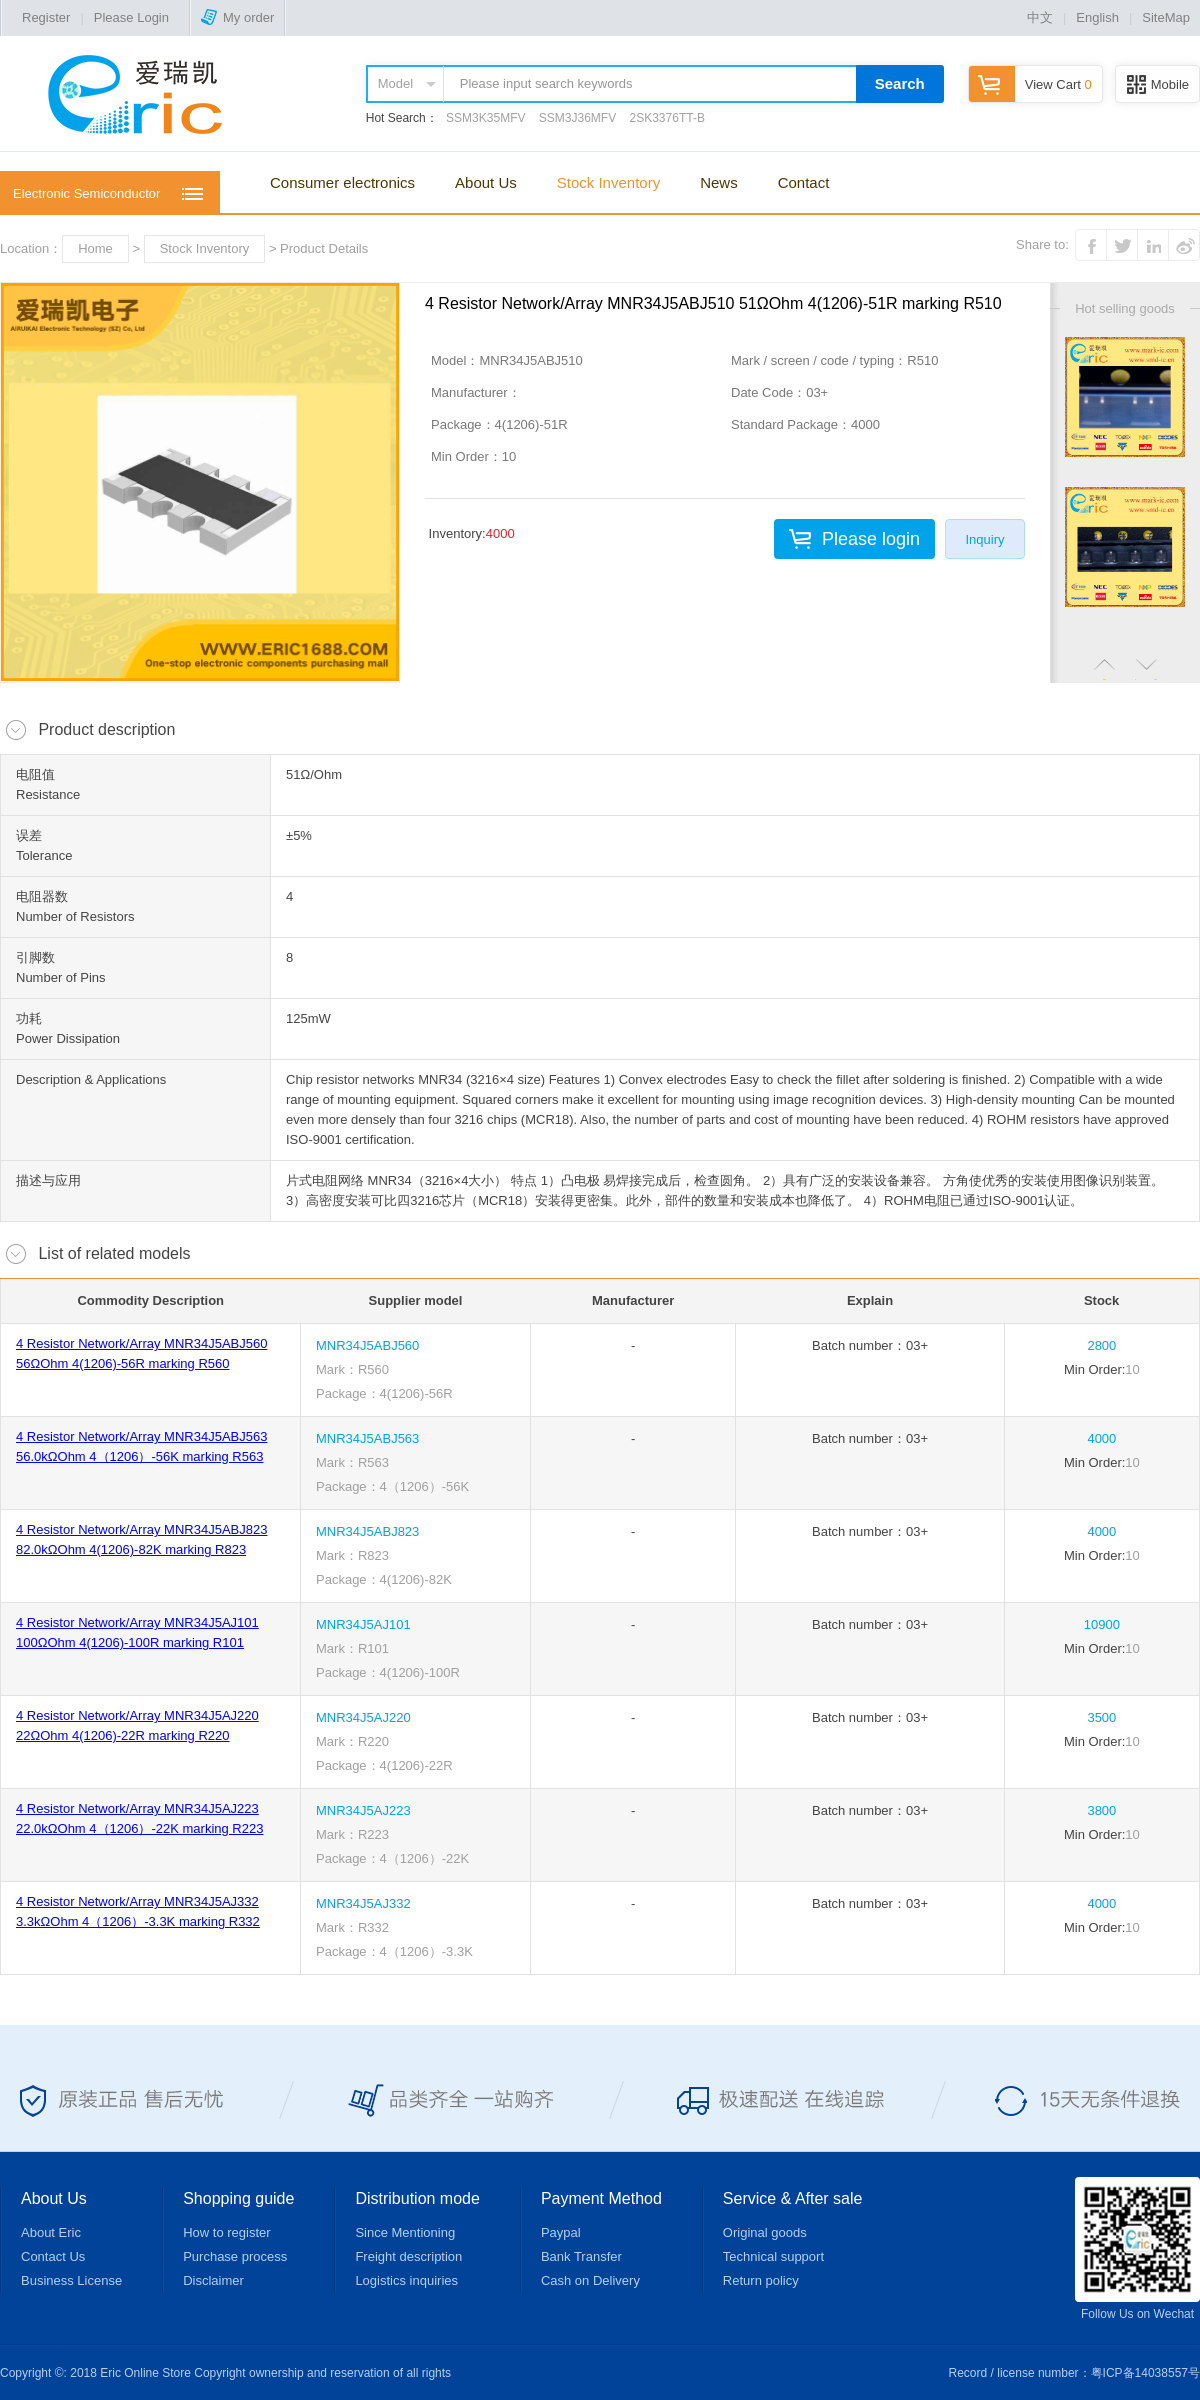 The height and width of the screenshot is (2400, 1200). What do you see at coordinates (237, 17) in the screenshot?
I see `My order` at bounding box center [237, 17].